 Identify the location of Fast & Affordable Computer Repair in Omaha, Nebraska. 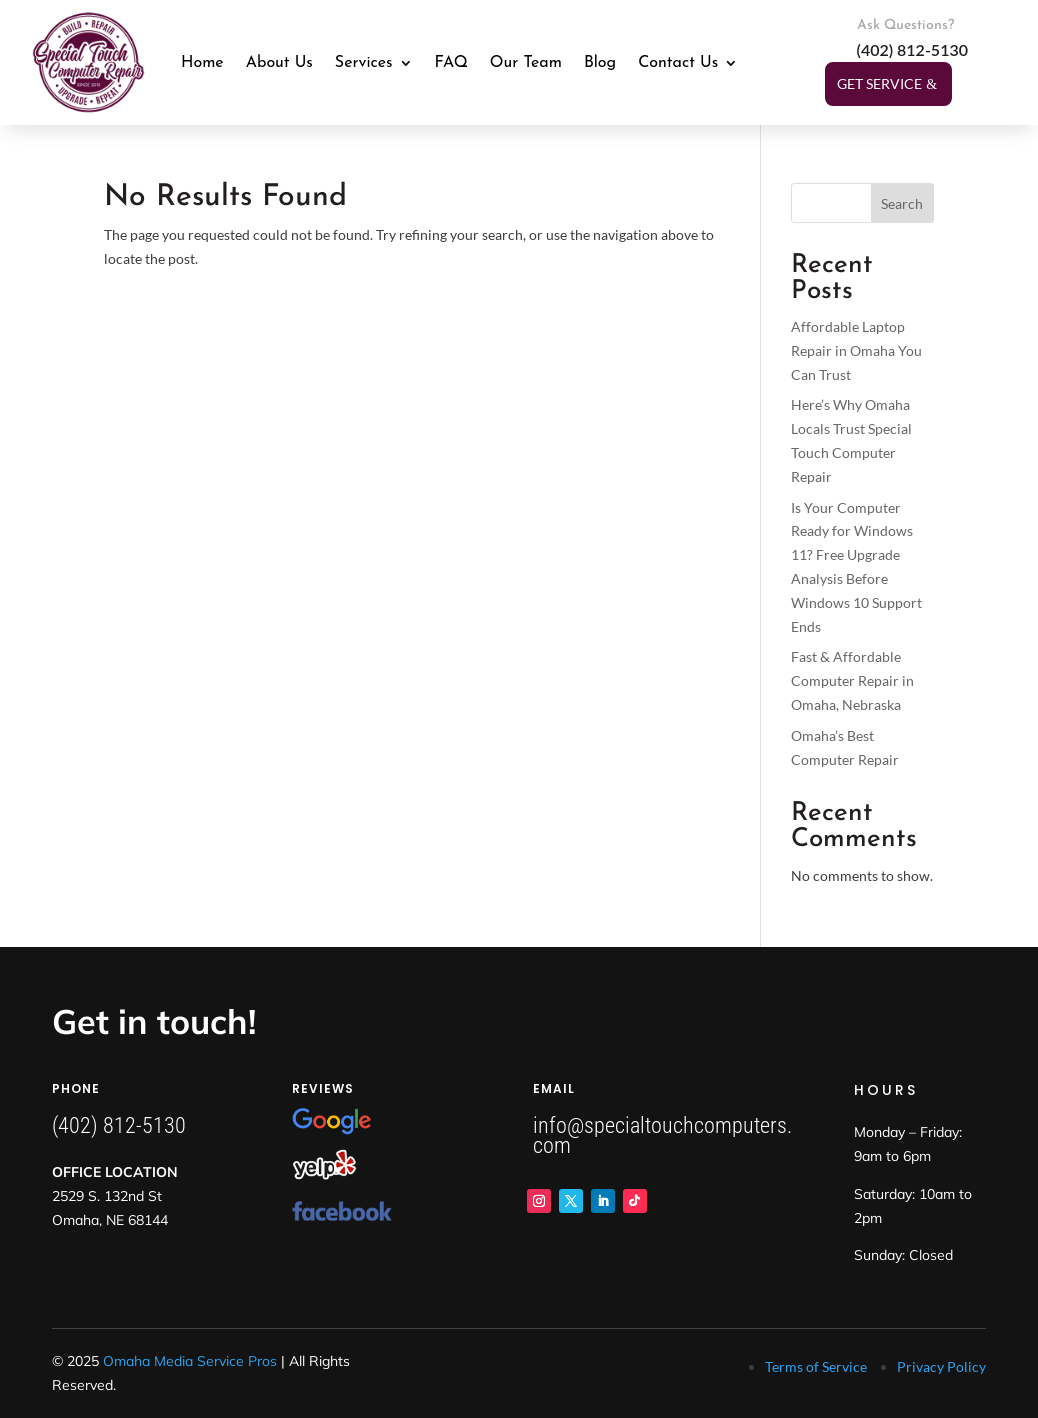
(852, 680).